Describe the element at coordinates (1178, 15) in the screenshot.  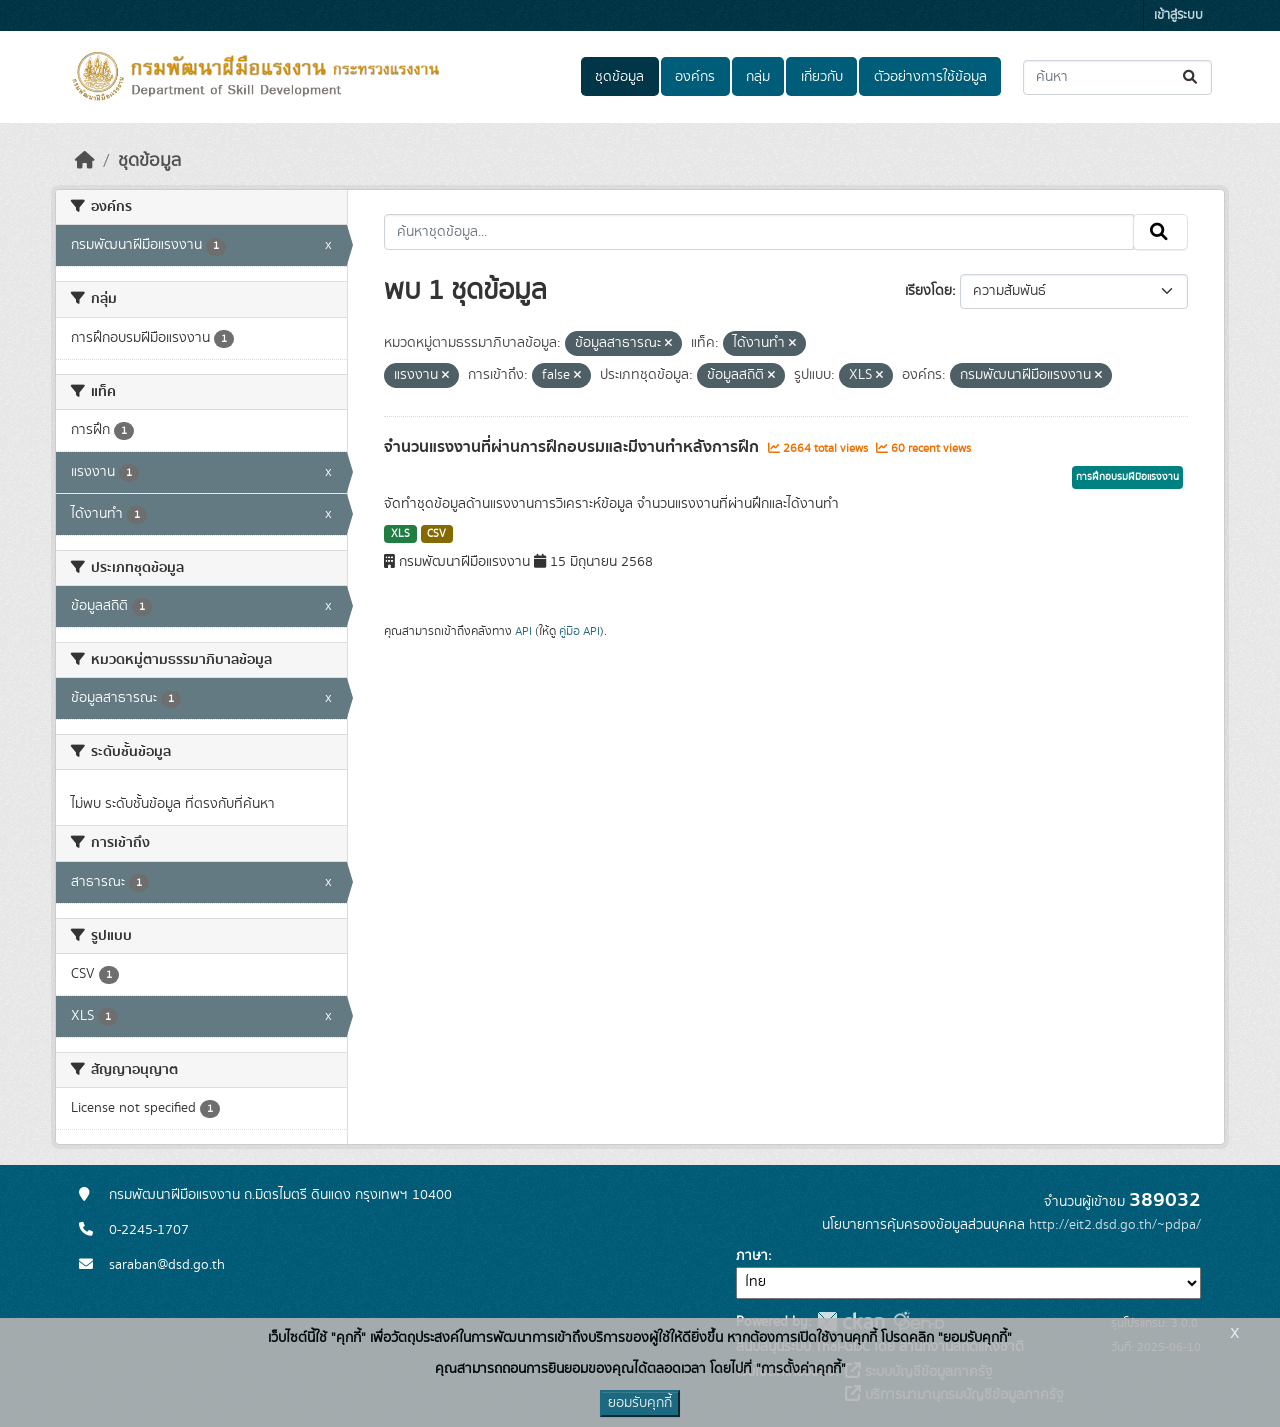
I see `เข้าสู่ระบบ` at that location.